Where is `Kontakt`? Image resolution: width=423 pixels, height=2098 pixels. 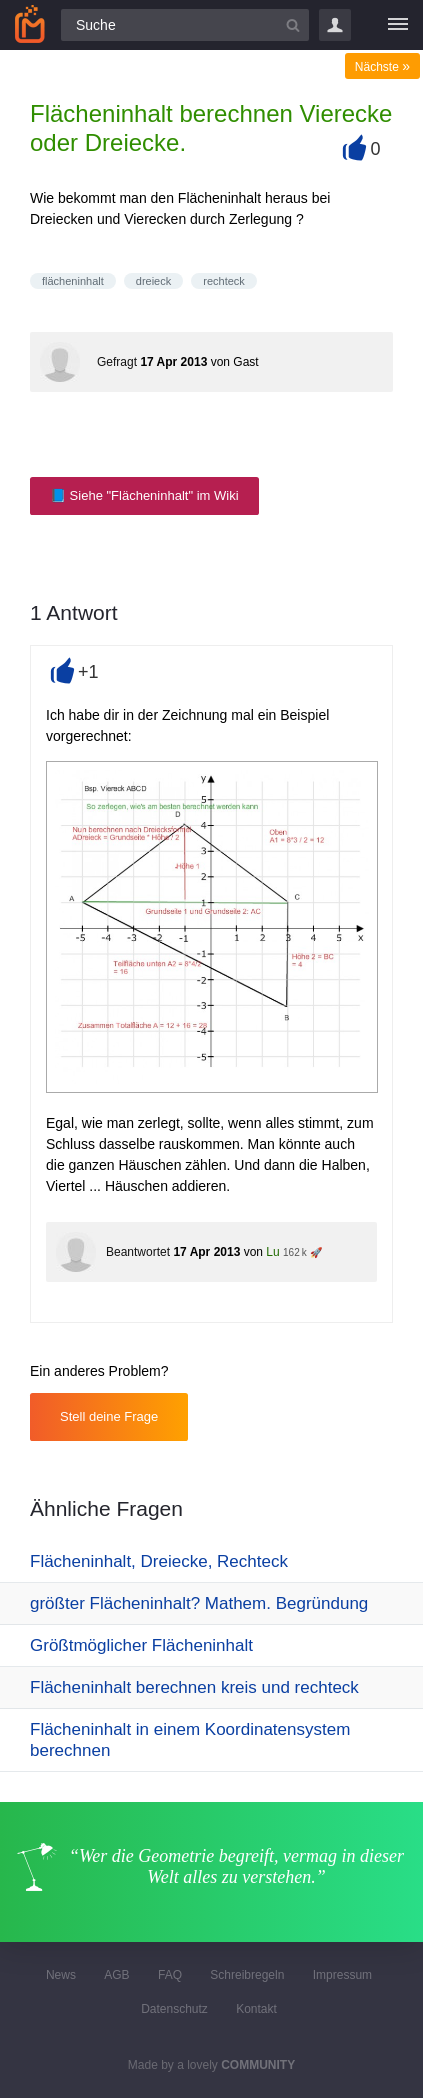
Kontakt is located at coordinates (256, 2009).